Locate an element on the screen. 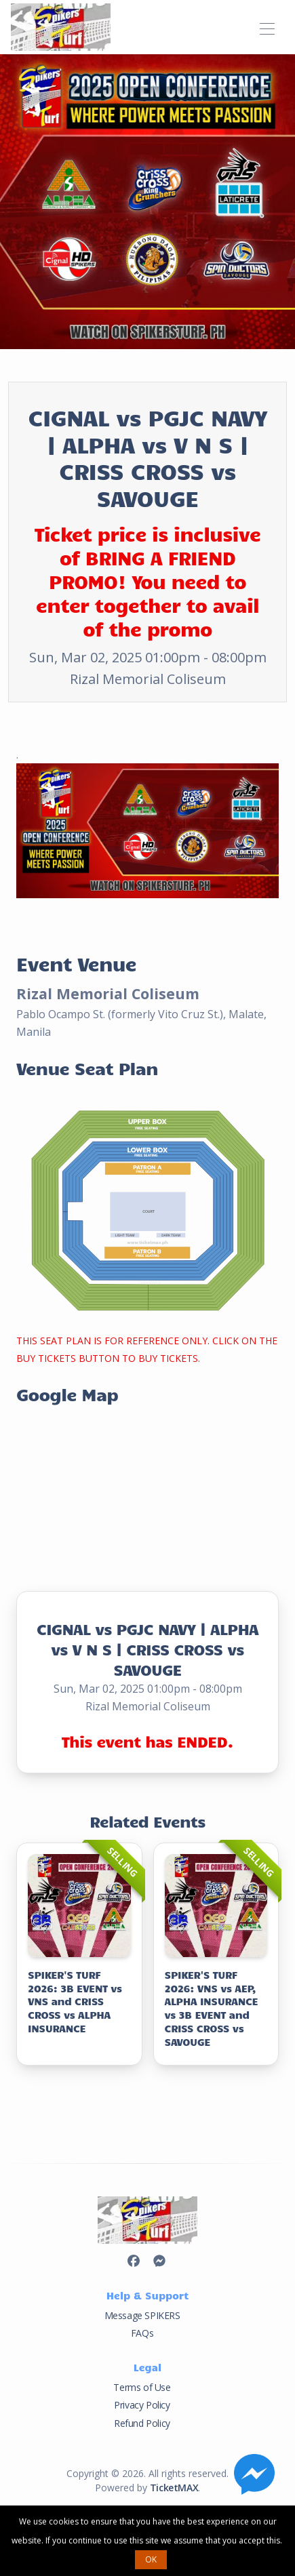 The width and height of the screenshot is (295, 2576). Refund Policy is located at coordinates (142, 2423).